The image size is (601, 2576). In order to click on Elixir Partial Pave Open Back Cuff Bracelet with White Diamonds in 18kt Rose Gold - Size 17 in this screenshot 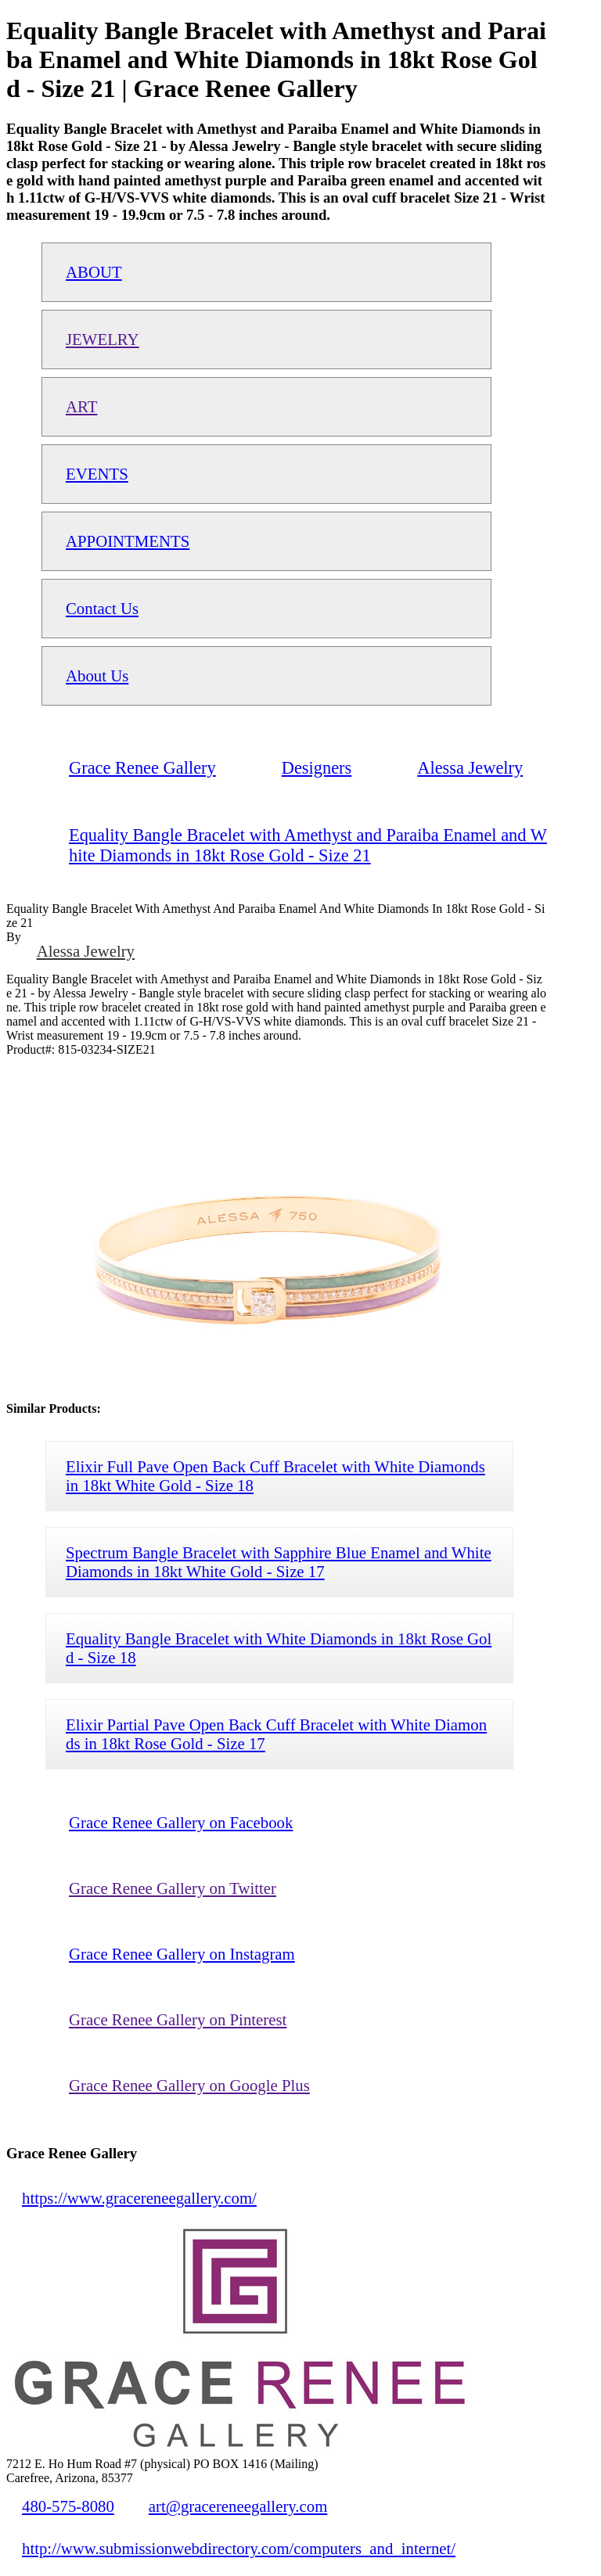, I will do `click(276, 1734)`.